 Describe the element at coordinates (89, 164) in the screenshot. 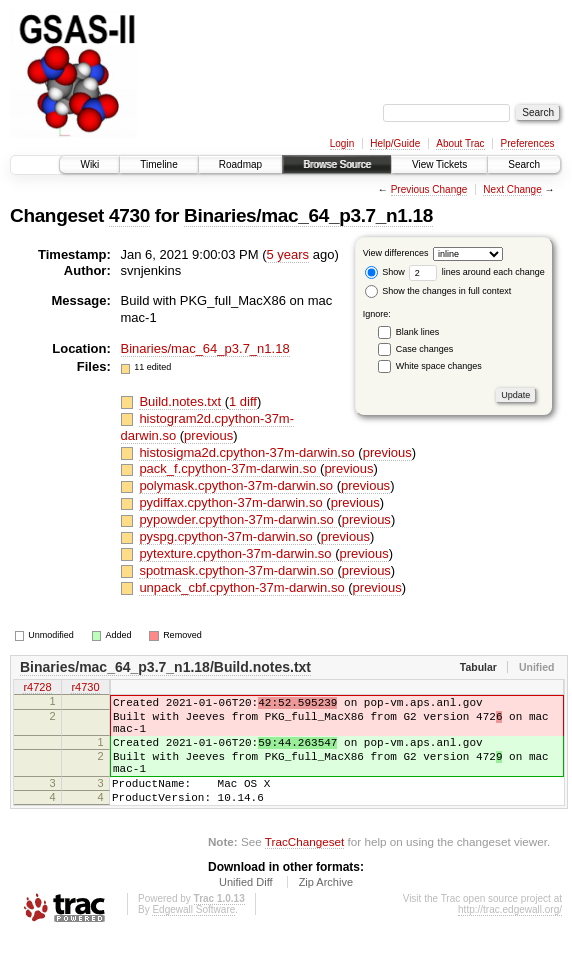

I see `Wiki` at that location.